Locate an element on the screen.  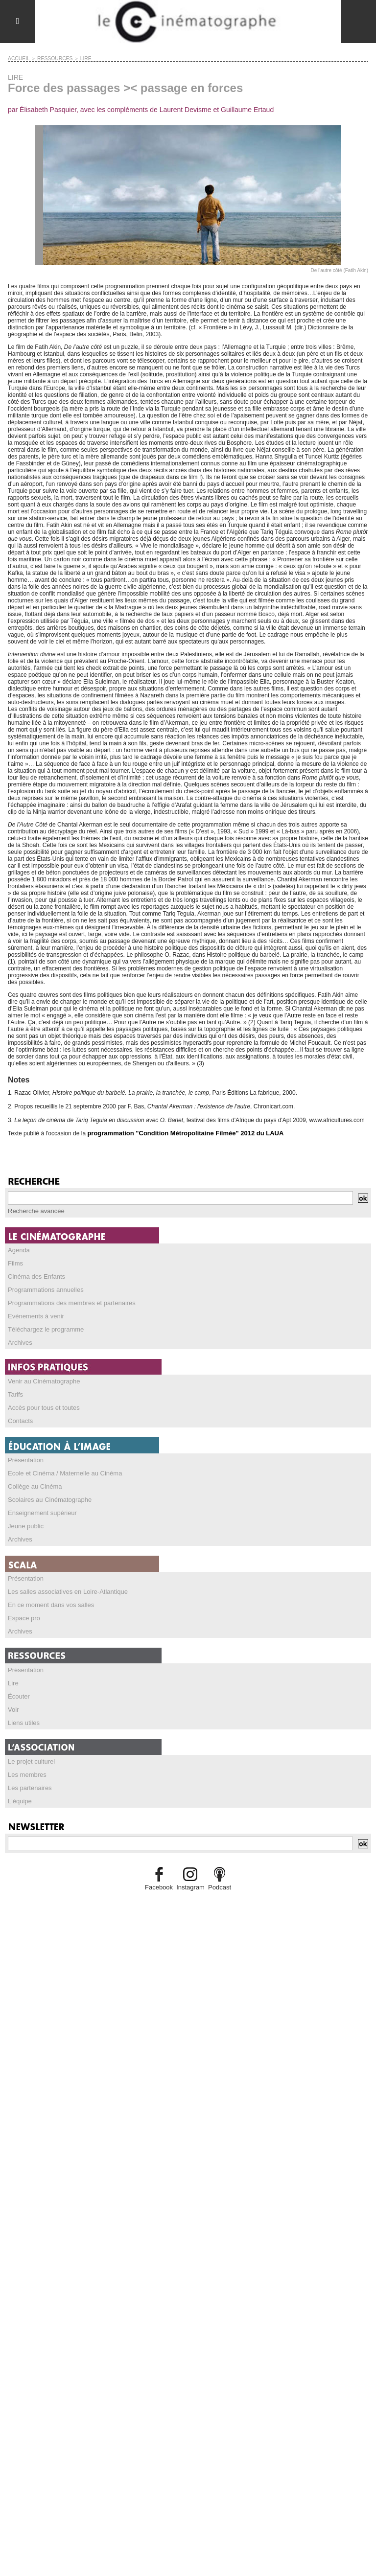
Voir is located at coordinates (13, 1694).